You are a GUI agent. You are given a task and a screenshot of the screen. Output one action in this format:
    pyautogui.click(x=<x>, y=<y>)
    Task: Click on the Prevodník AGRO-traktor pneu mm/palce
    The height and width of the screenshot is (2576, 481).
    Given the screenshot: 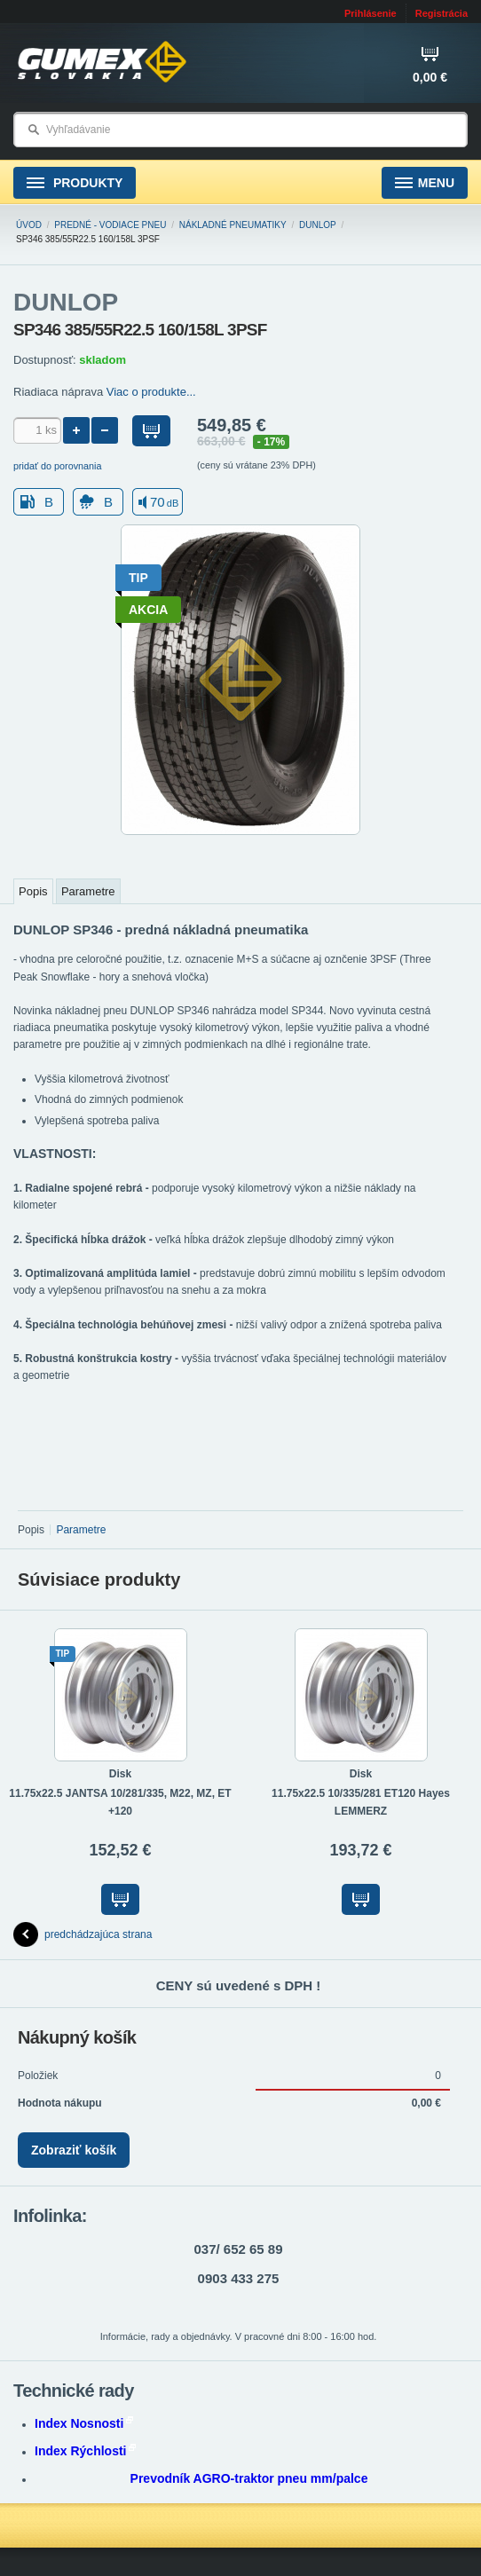 What is the action you would take?
    pyautogui.click(x=249, y=2478)
    